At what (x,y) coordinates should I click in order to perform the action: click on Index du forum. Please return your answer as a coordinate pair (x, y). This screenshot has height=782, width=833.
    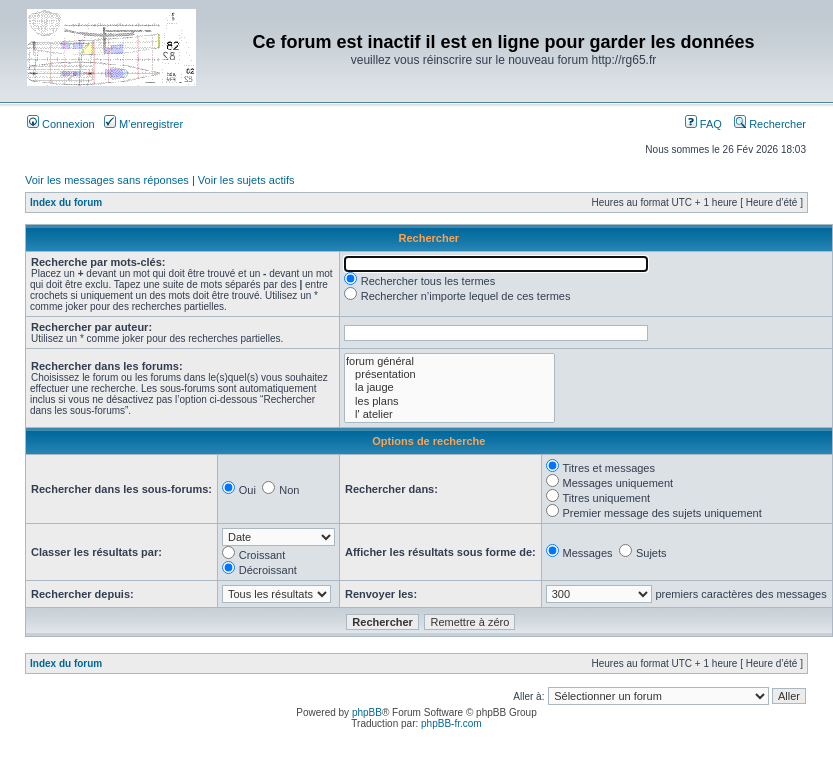
    Looking at the image, I should click on (66, 202).